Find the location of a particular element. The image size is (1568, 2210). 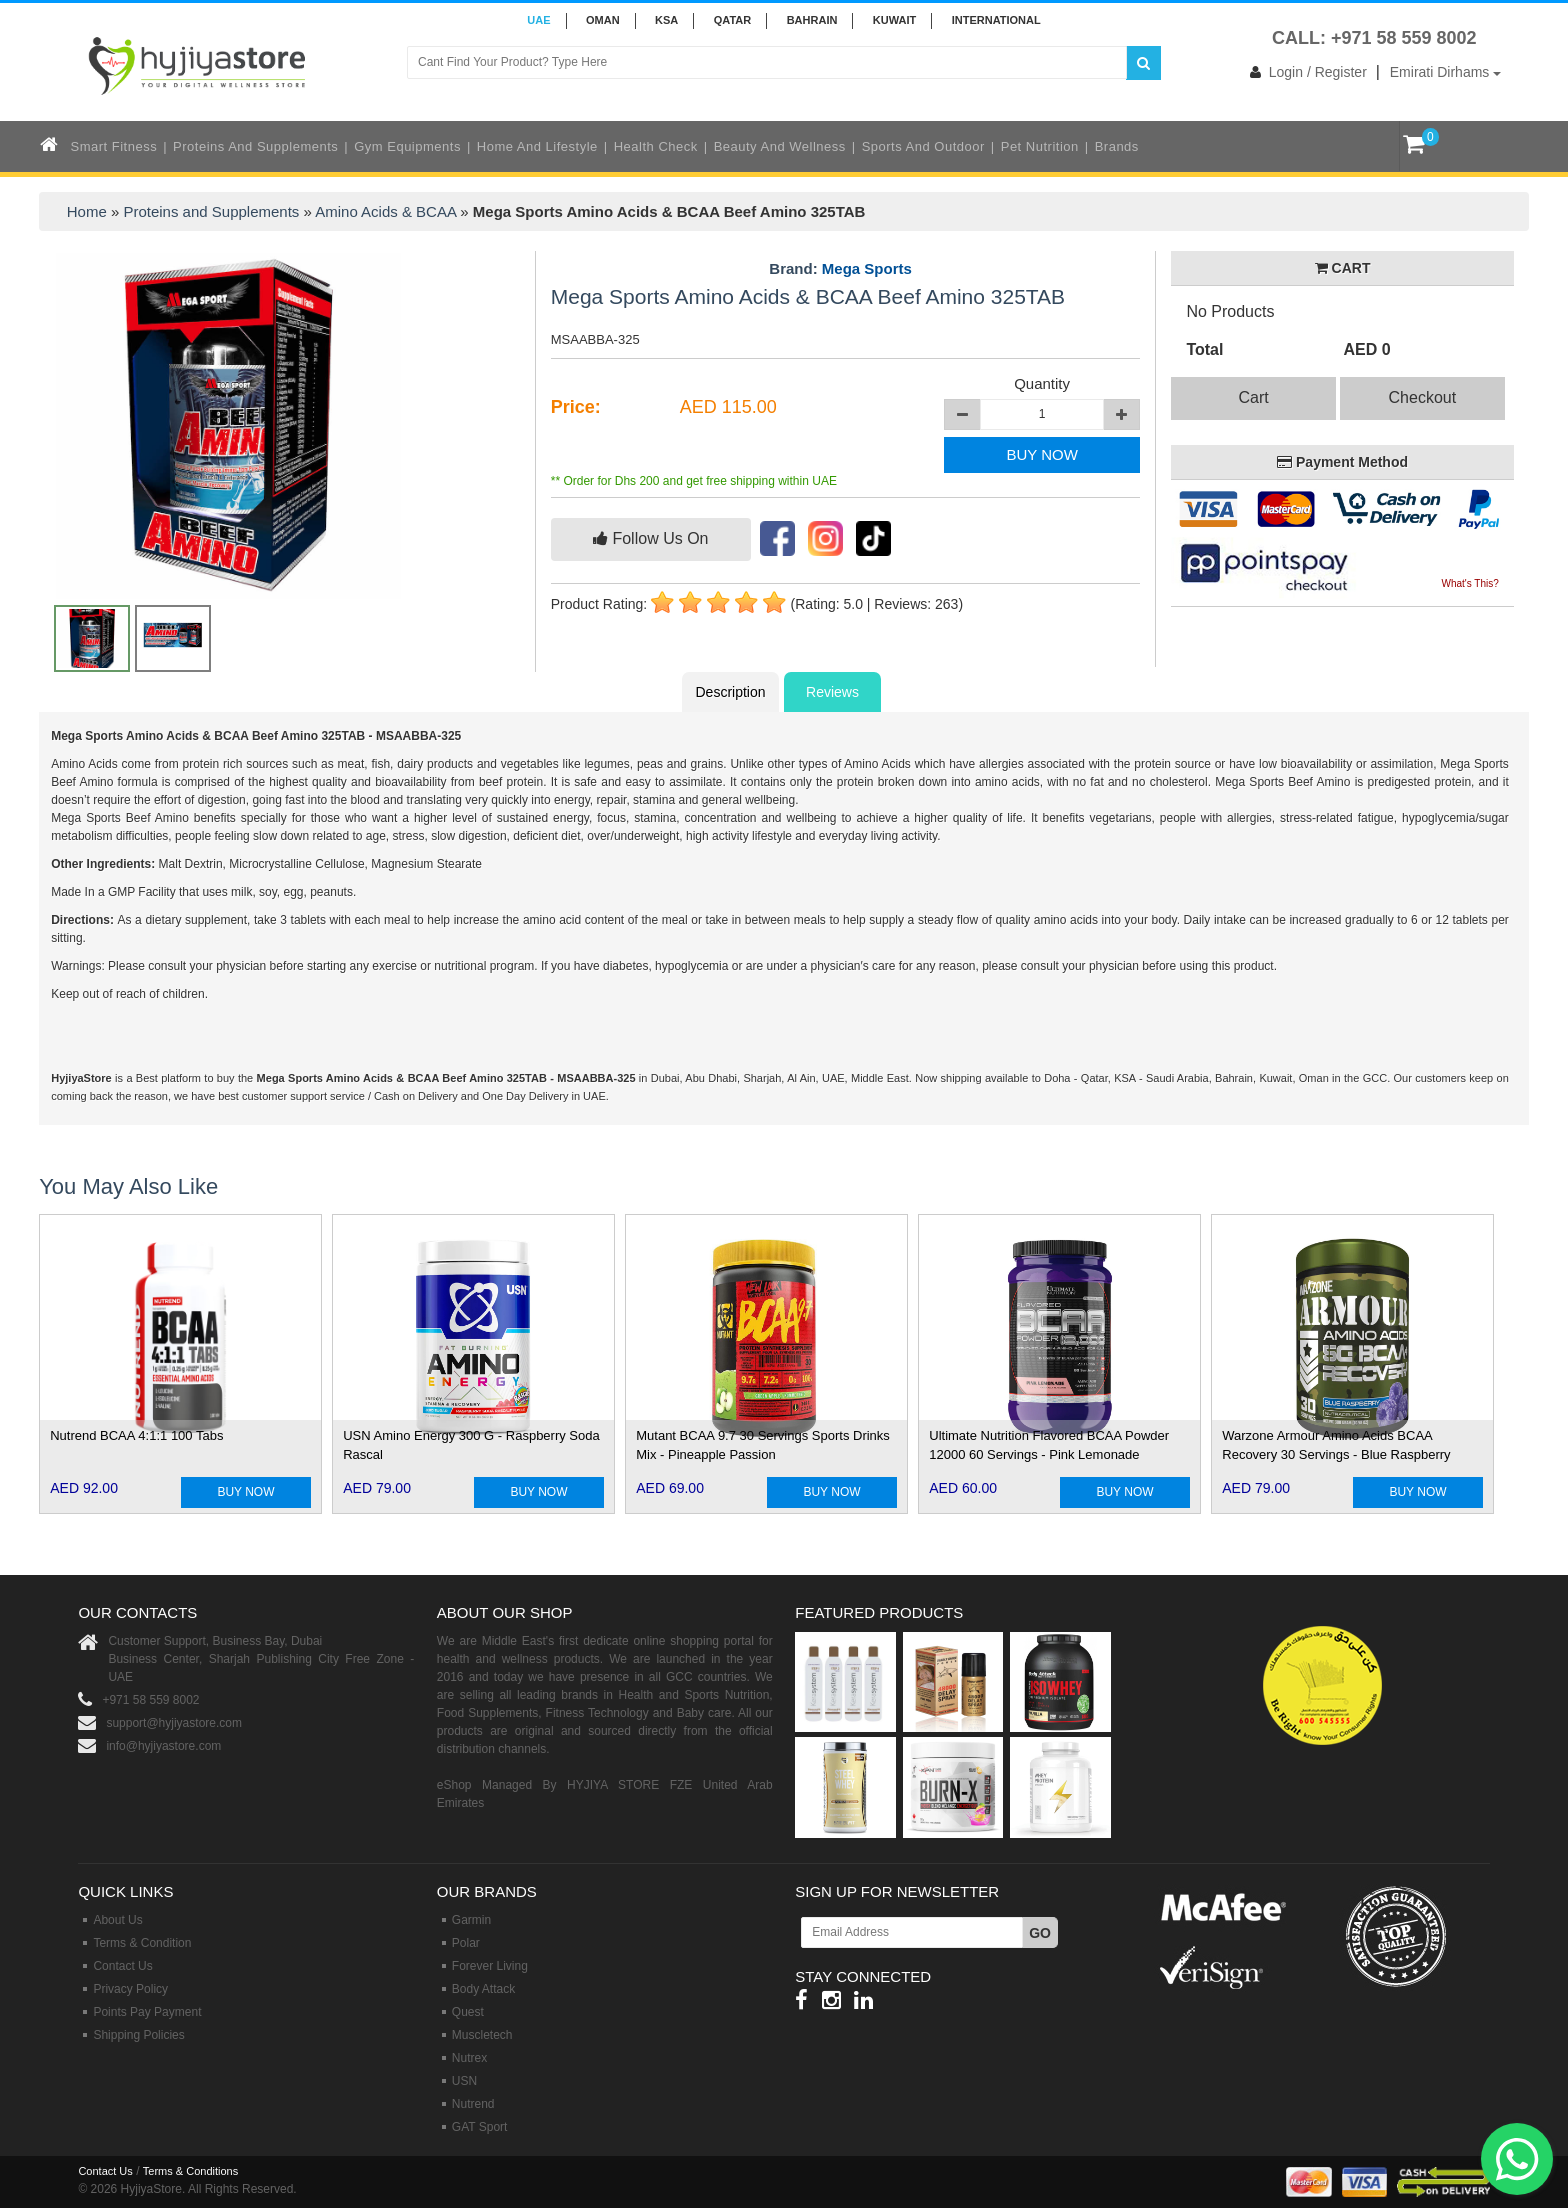

USN is located at coordinates (464, 2081).